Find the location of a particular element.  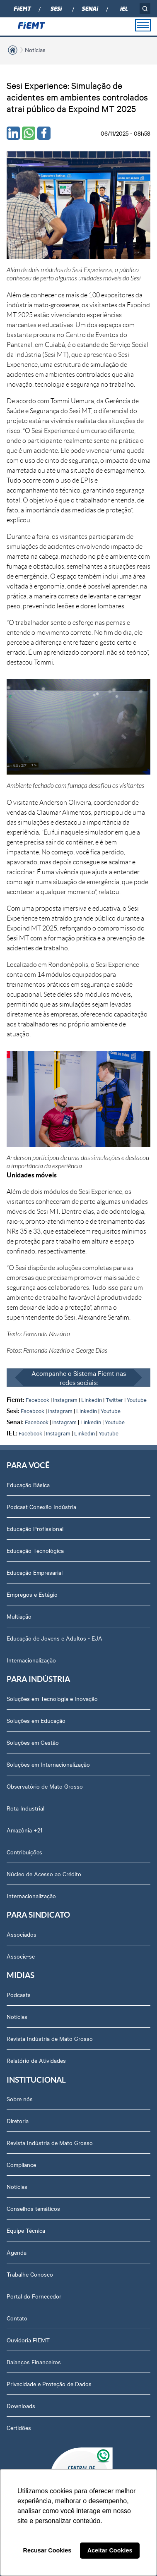

Contribuições is located at coordinates (24, 1852).